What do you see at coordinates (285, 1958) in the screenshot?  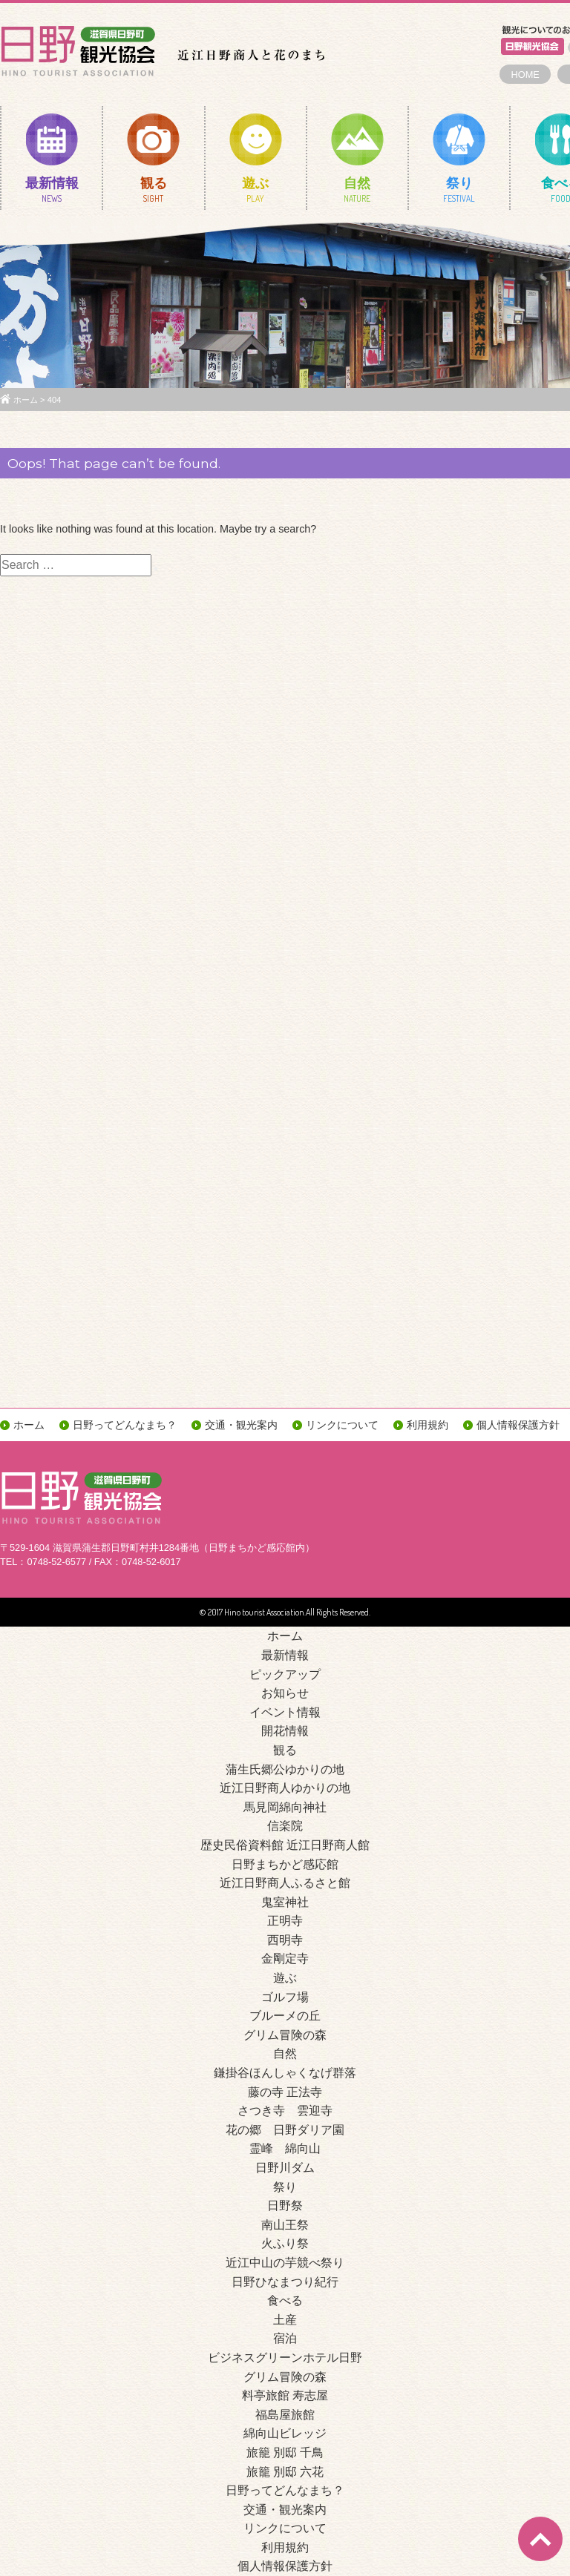 I see `金剛定寺` at bounding box center [285, 1958].